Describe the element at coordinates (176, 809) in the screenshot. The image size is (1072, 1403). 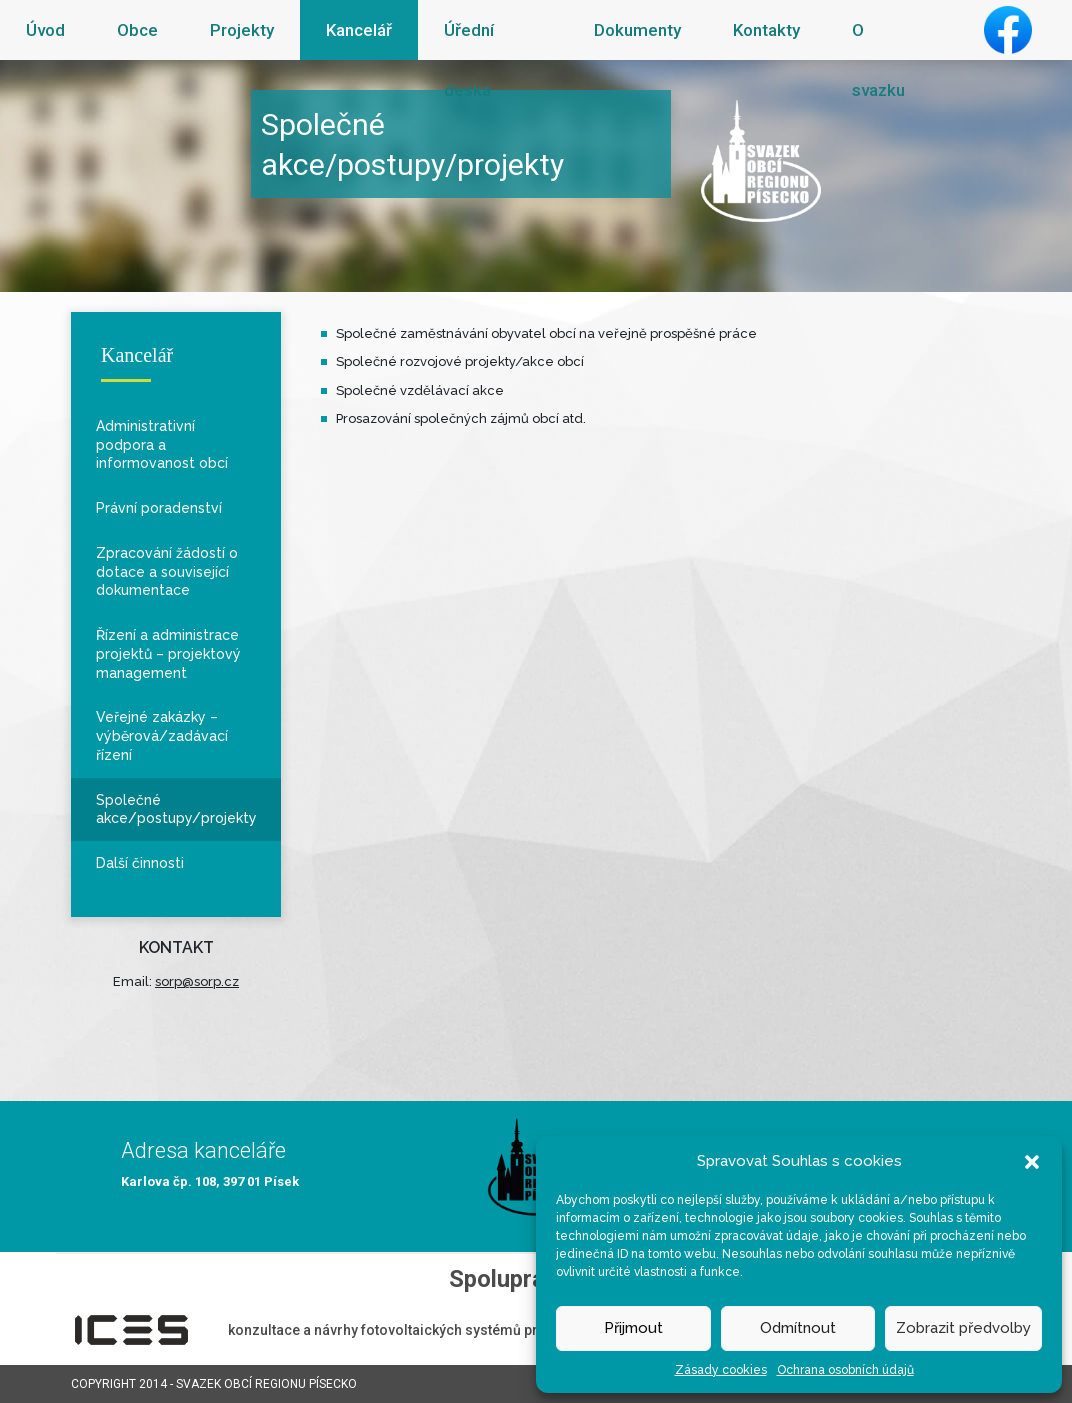
I see `Společné akce/postupy/projekty` at that location.